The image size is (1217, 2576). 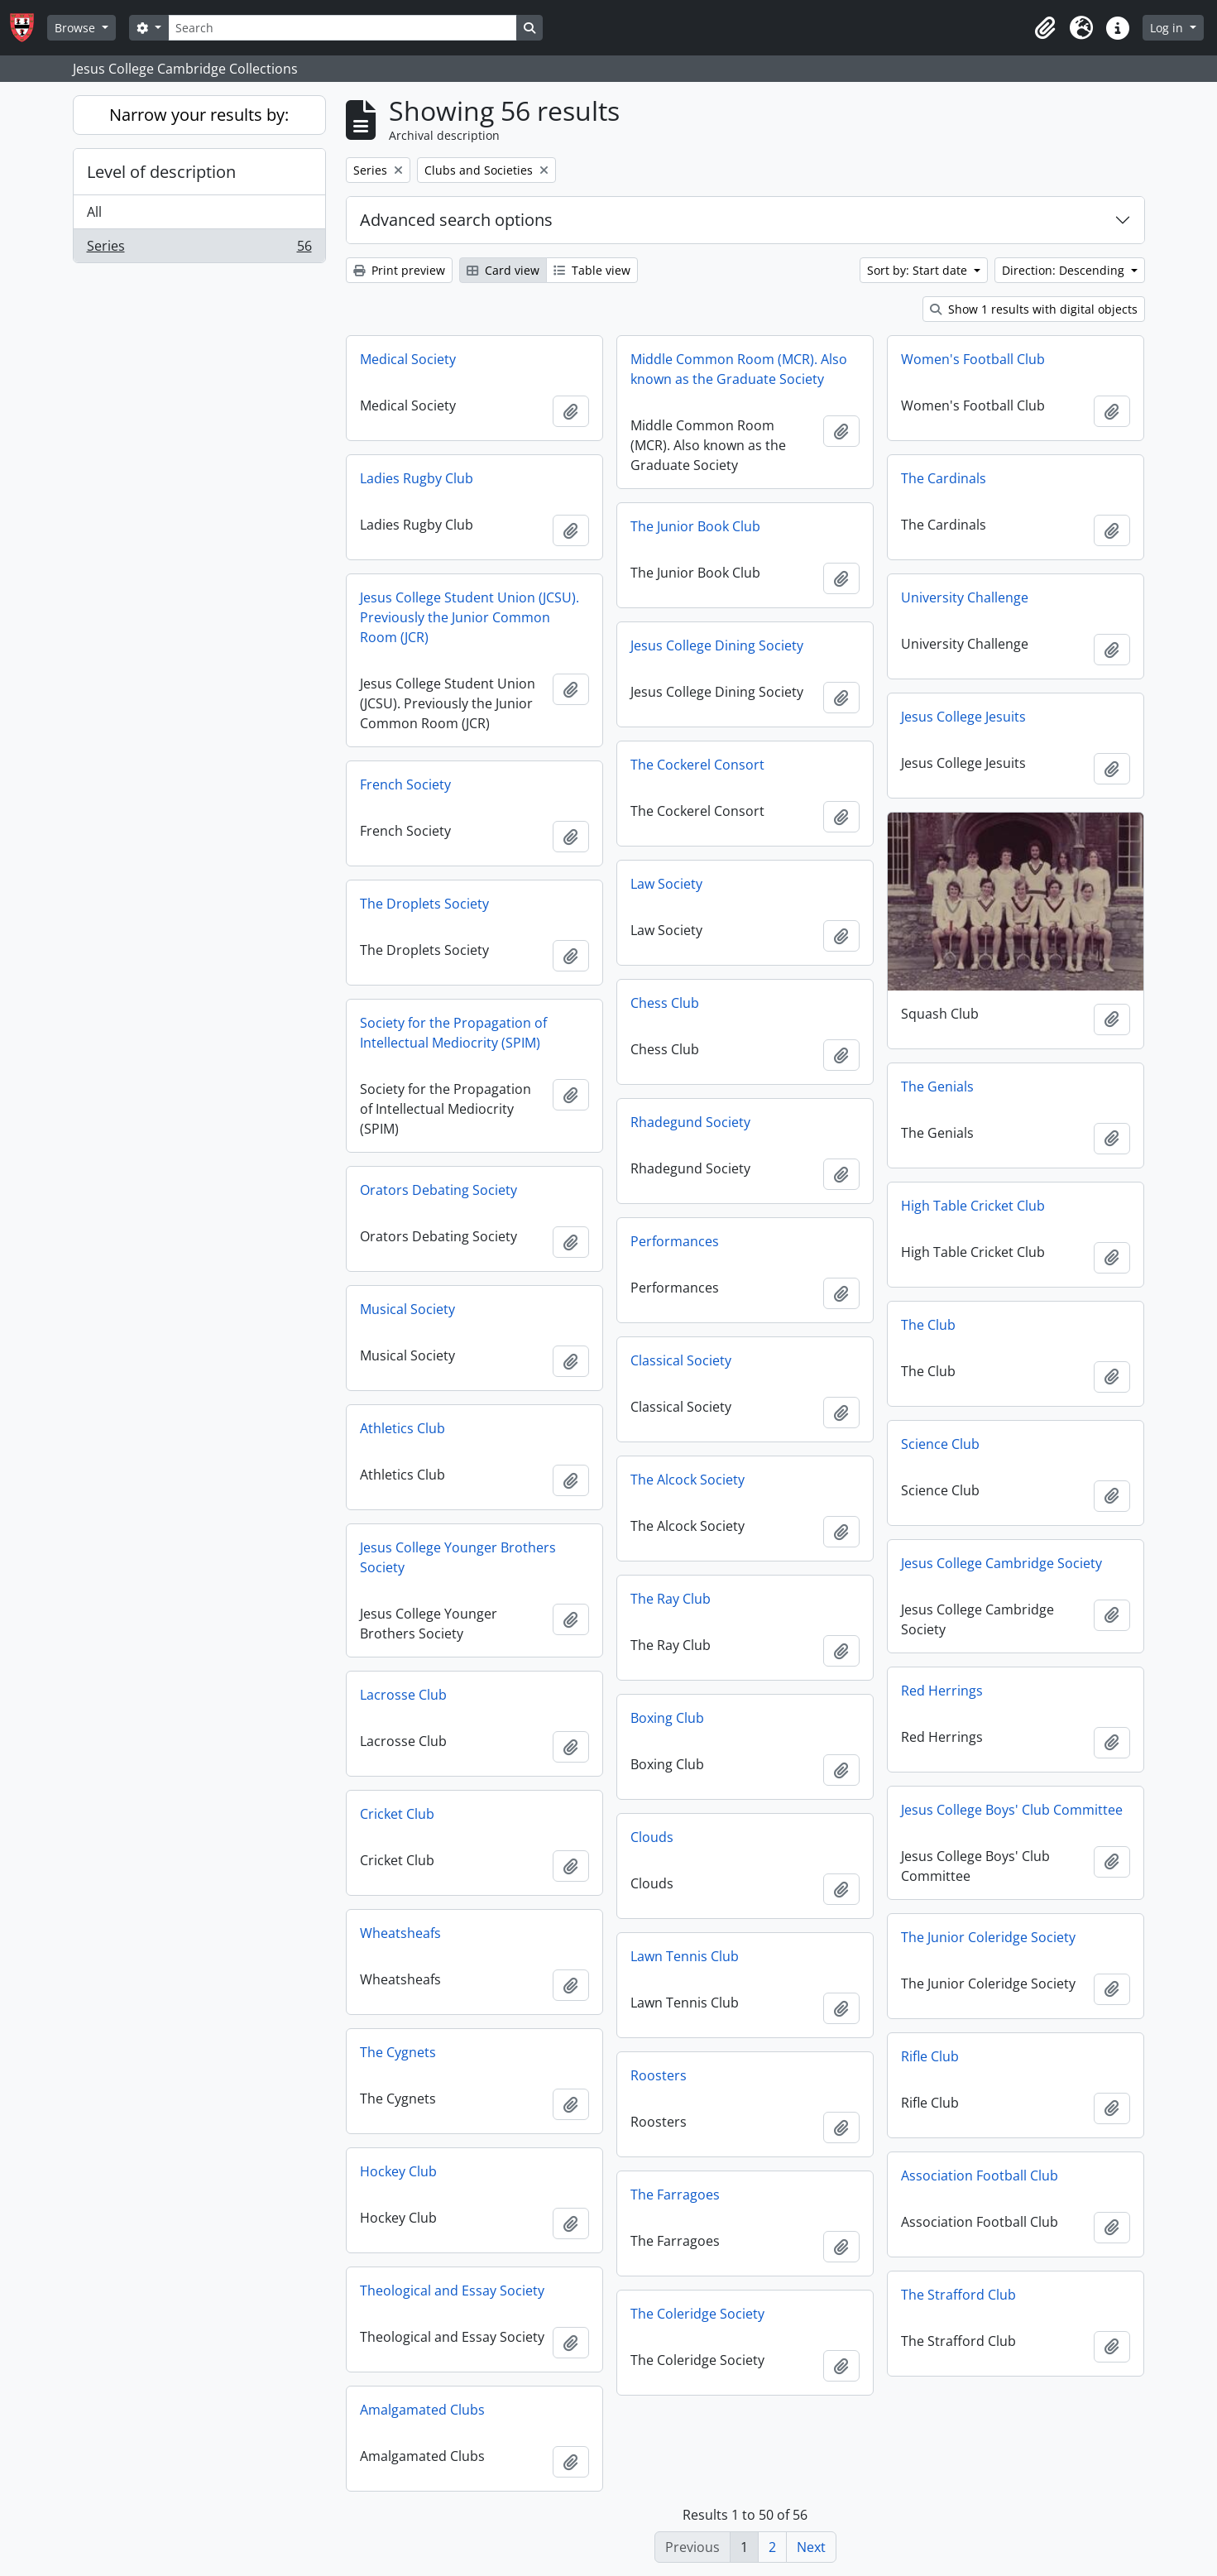 I want to click on [button], so click(x=1045, y=28).